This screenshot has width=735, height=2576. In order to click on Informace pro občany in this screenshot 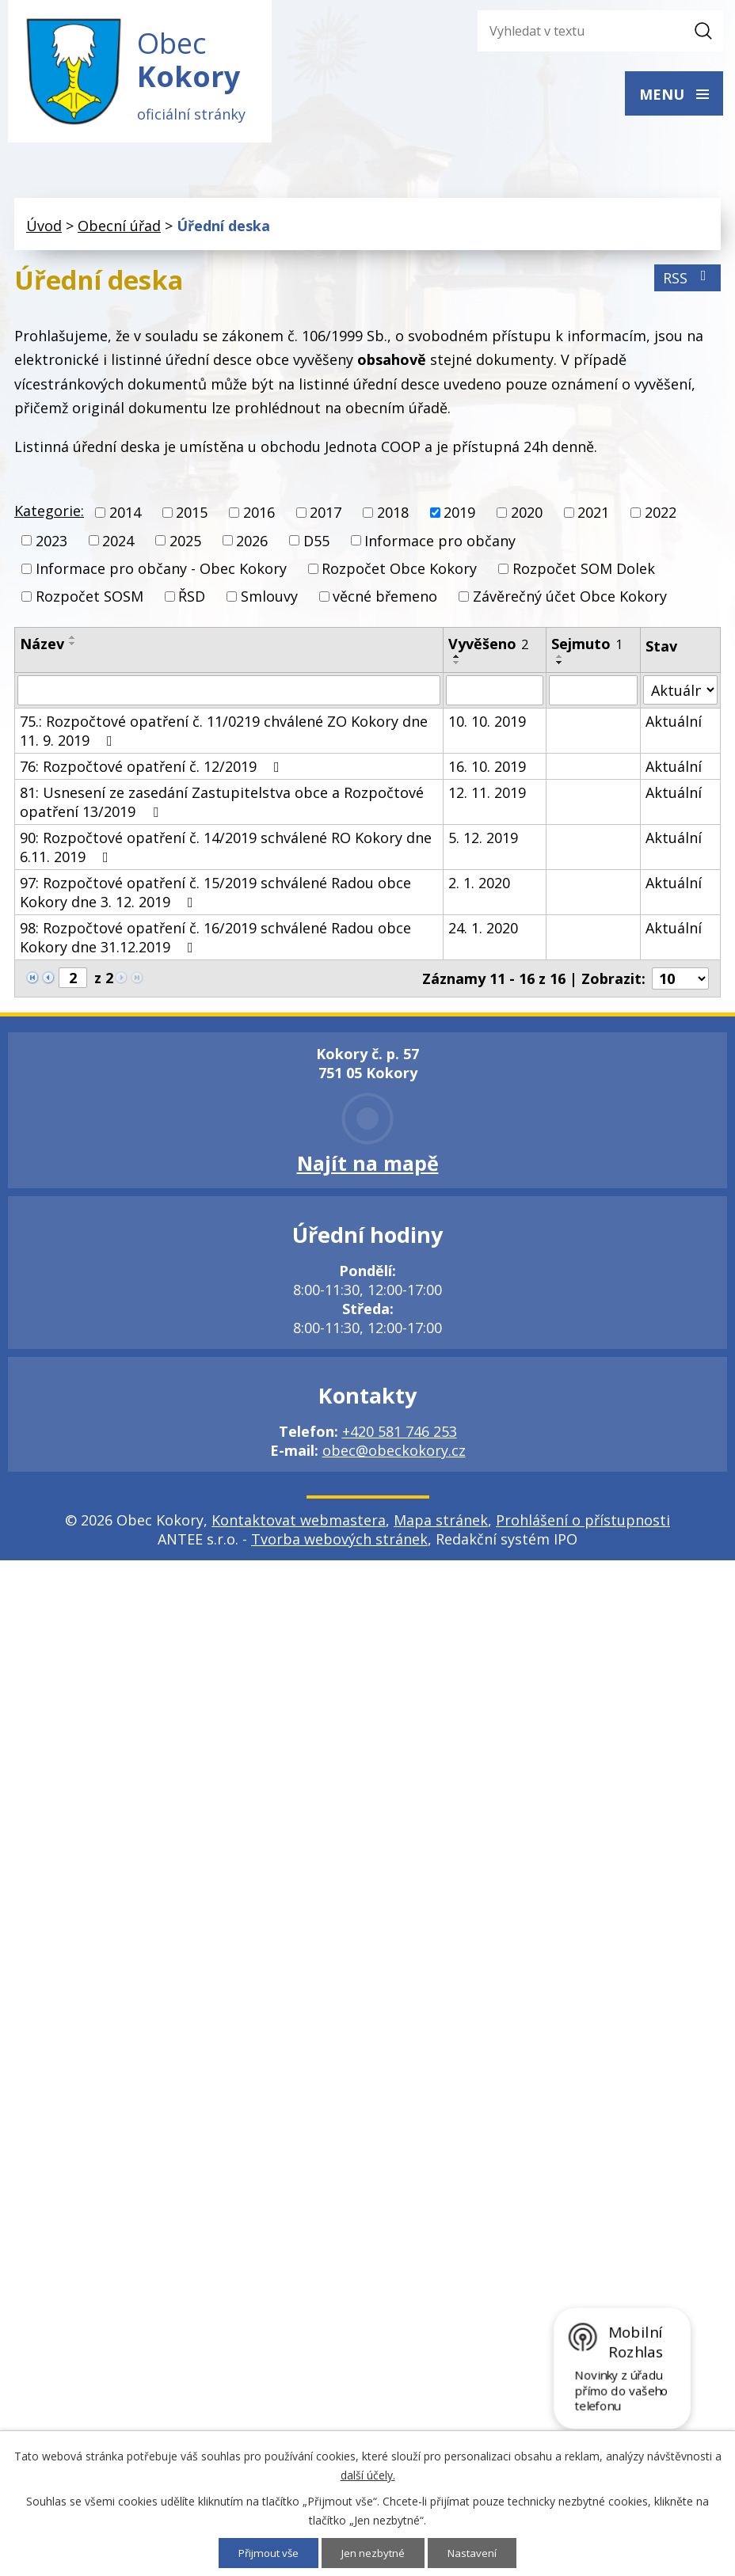, I will do `click(440, 545)`.